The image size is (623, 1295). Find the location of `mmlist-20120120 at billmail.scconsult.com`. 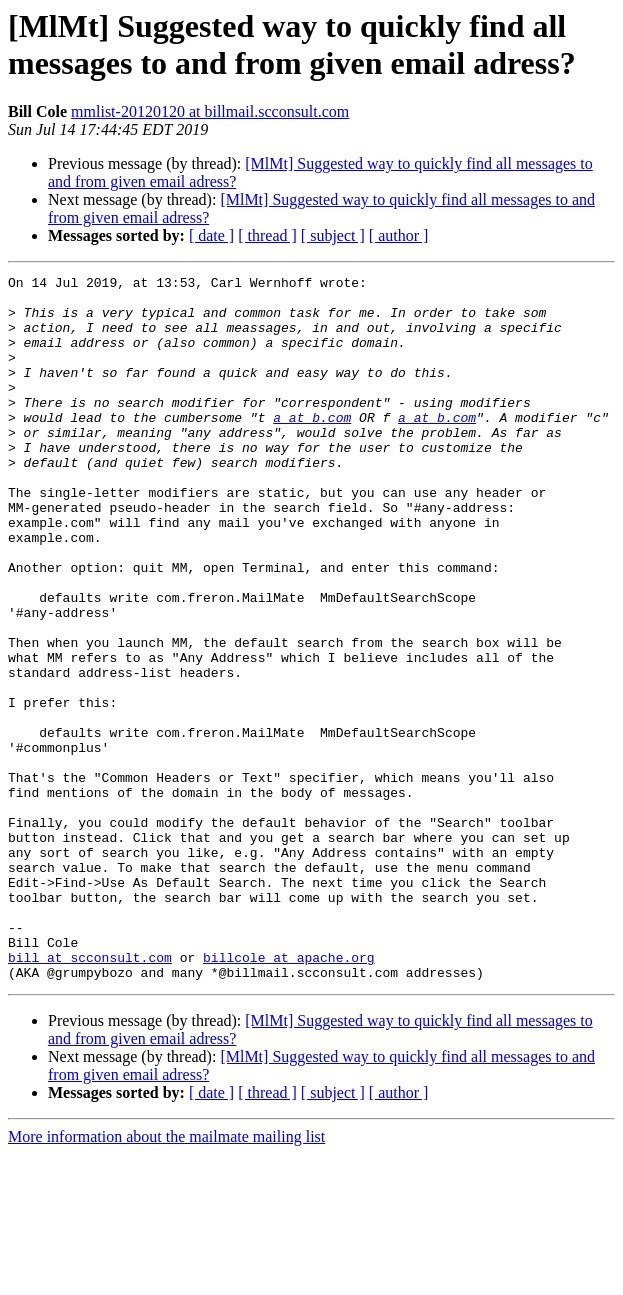

mmlist-20120120 at billmail.scconsult.com is located at coordinates (210, 111).